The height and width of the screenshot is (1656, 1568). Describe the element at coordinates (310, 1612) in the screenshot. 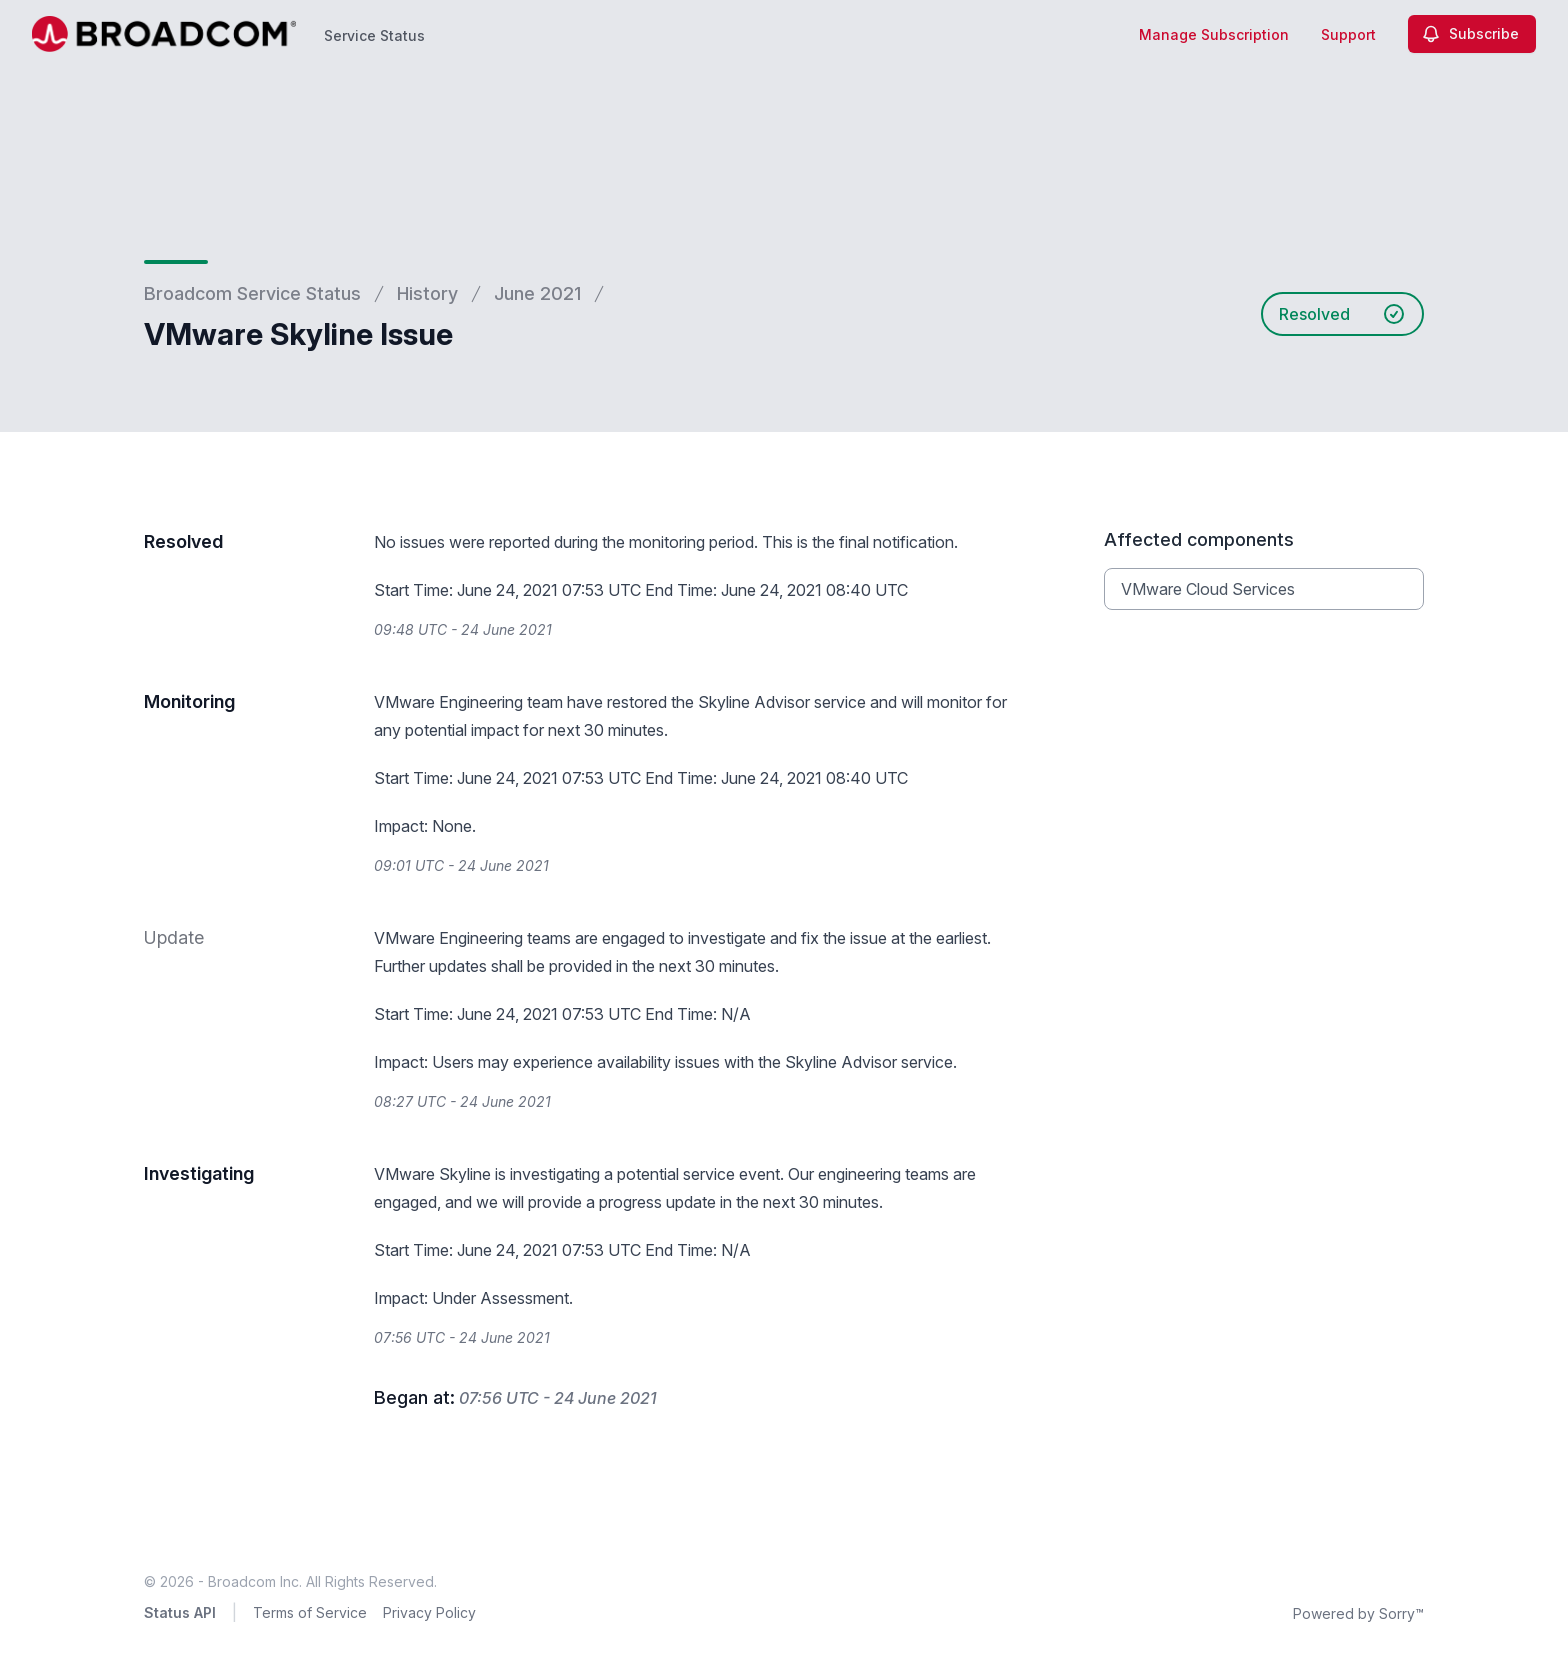

I see `Terms of Service` at that location.